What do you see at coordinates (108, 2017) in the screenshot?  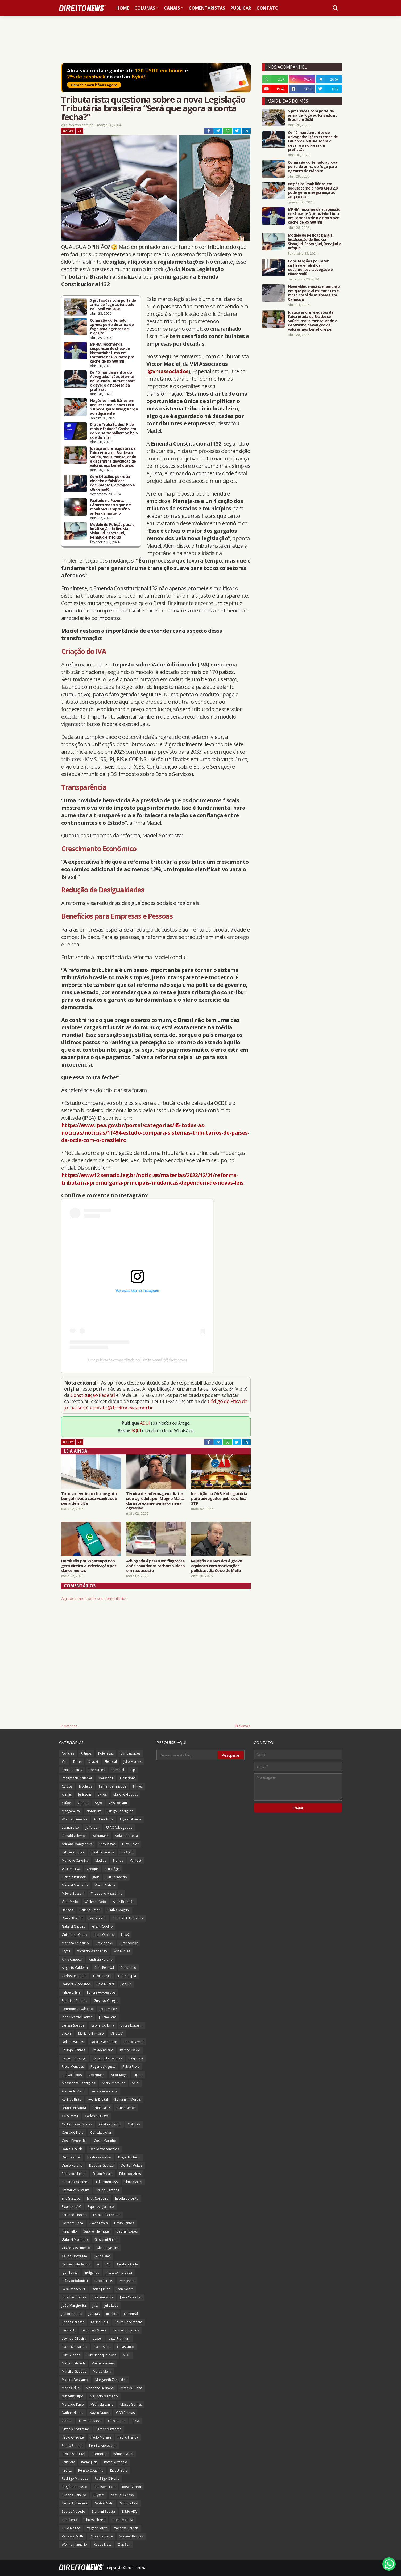 I see `Juliana Sene` at bounding box center [108, 2017].